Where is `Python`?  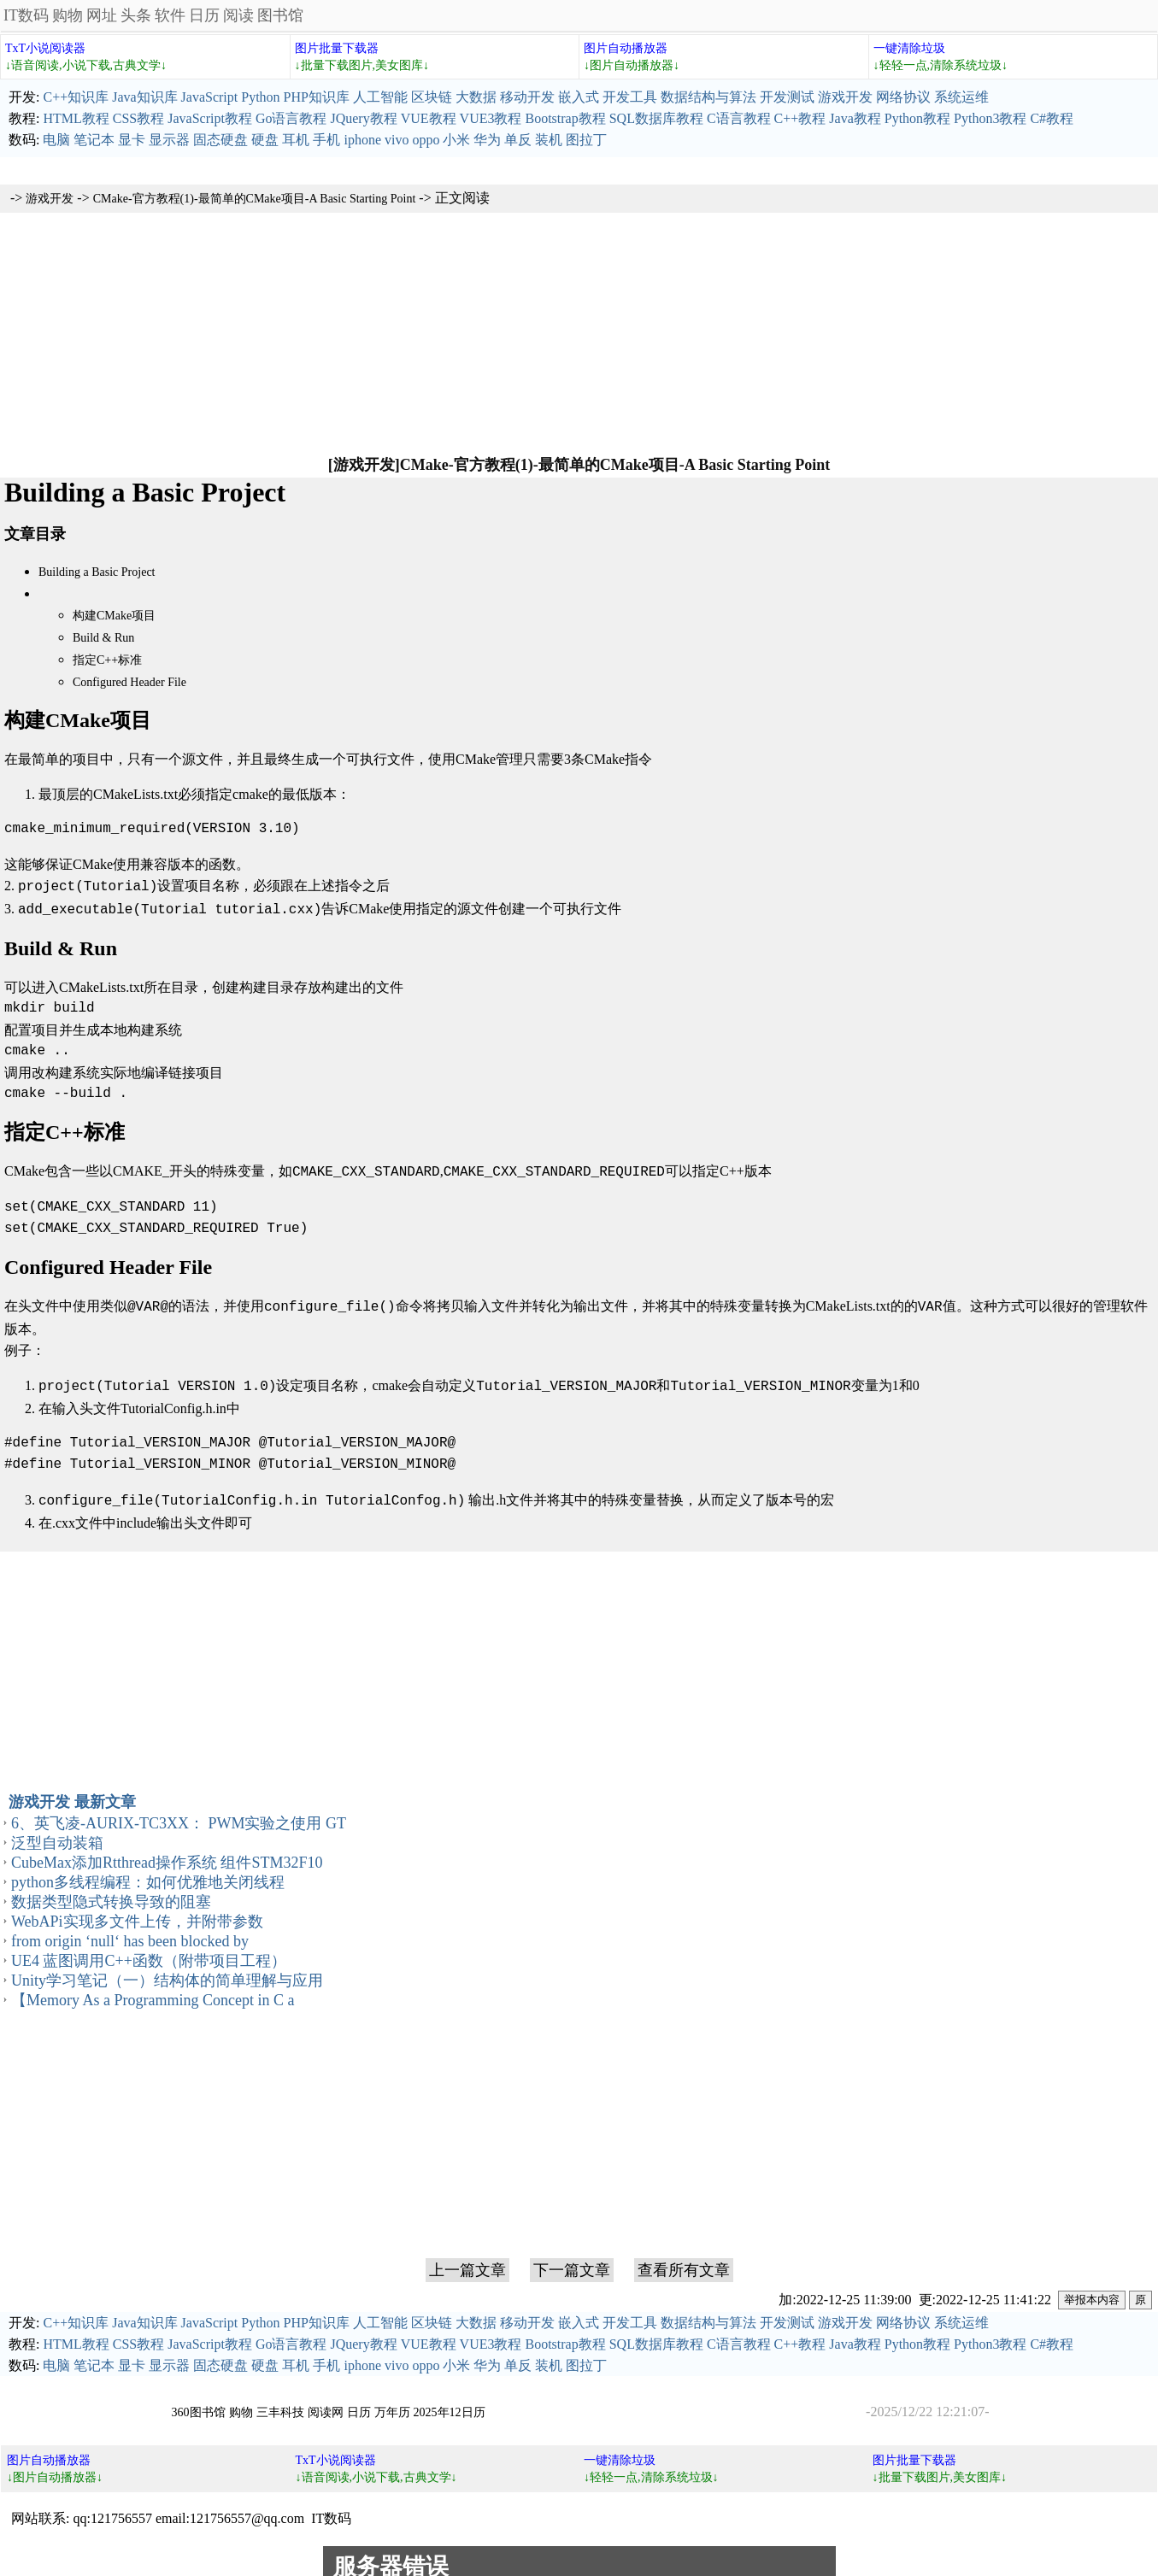
Python is located at coordinates (260, 97).